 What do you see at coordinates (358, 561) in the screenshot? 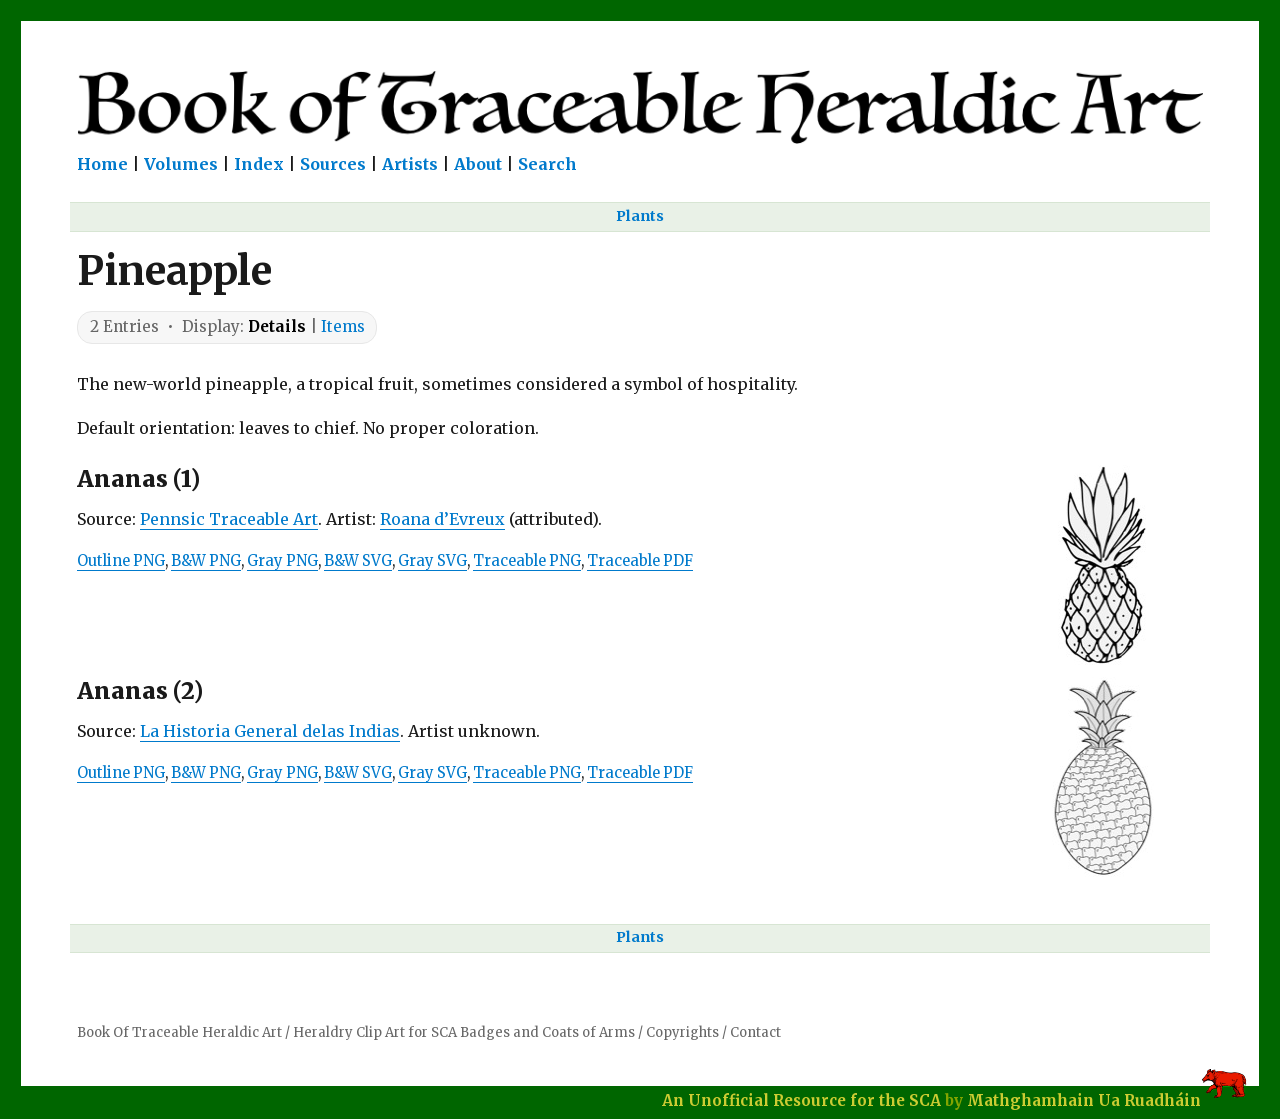
I see `B&W SVG` at bounding box center [358, 561].